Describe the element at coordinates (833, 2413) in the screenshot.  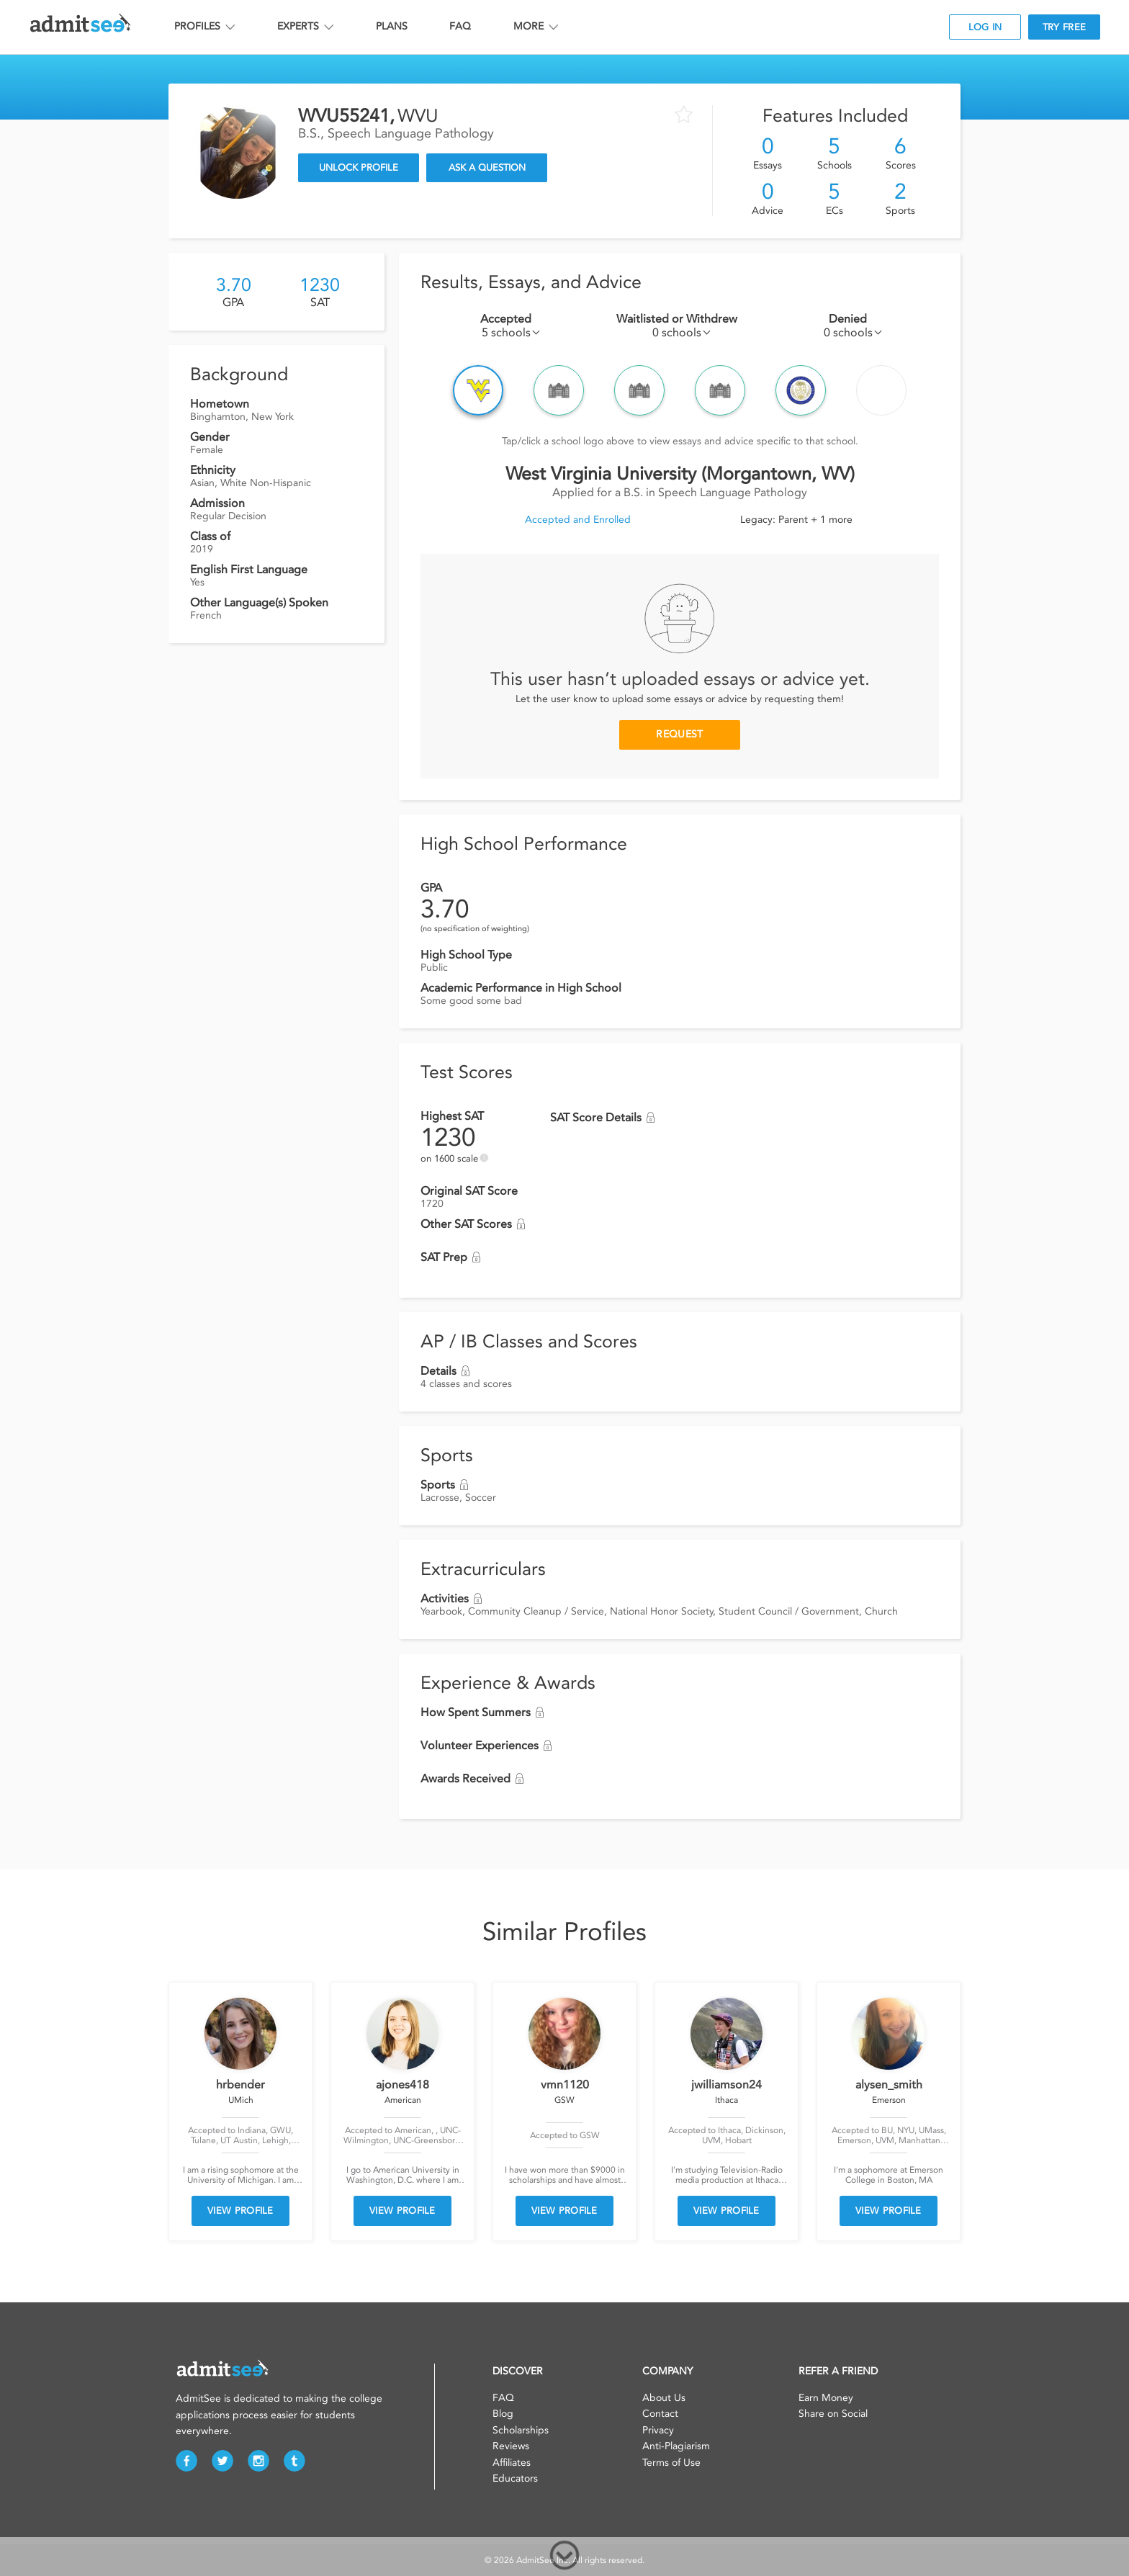
I see `Share on Social` at that location.